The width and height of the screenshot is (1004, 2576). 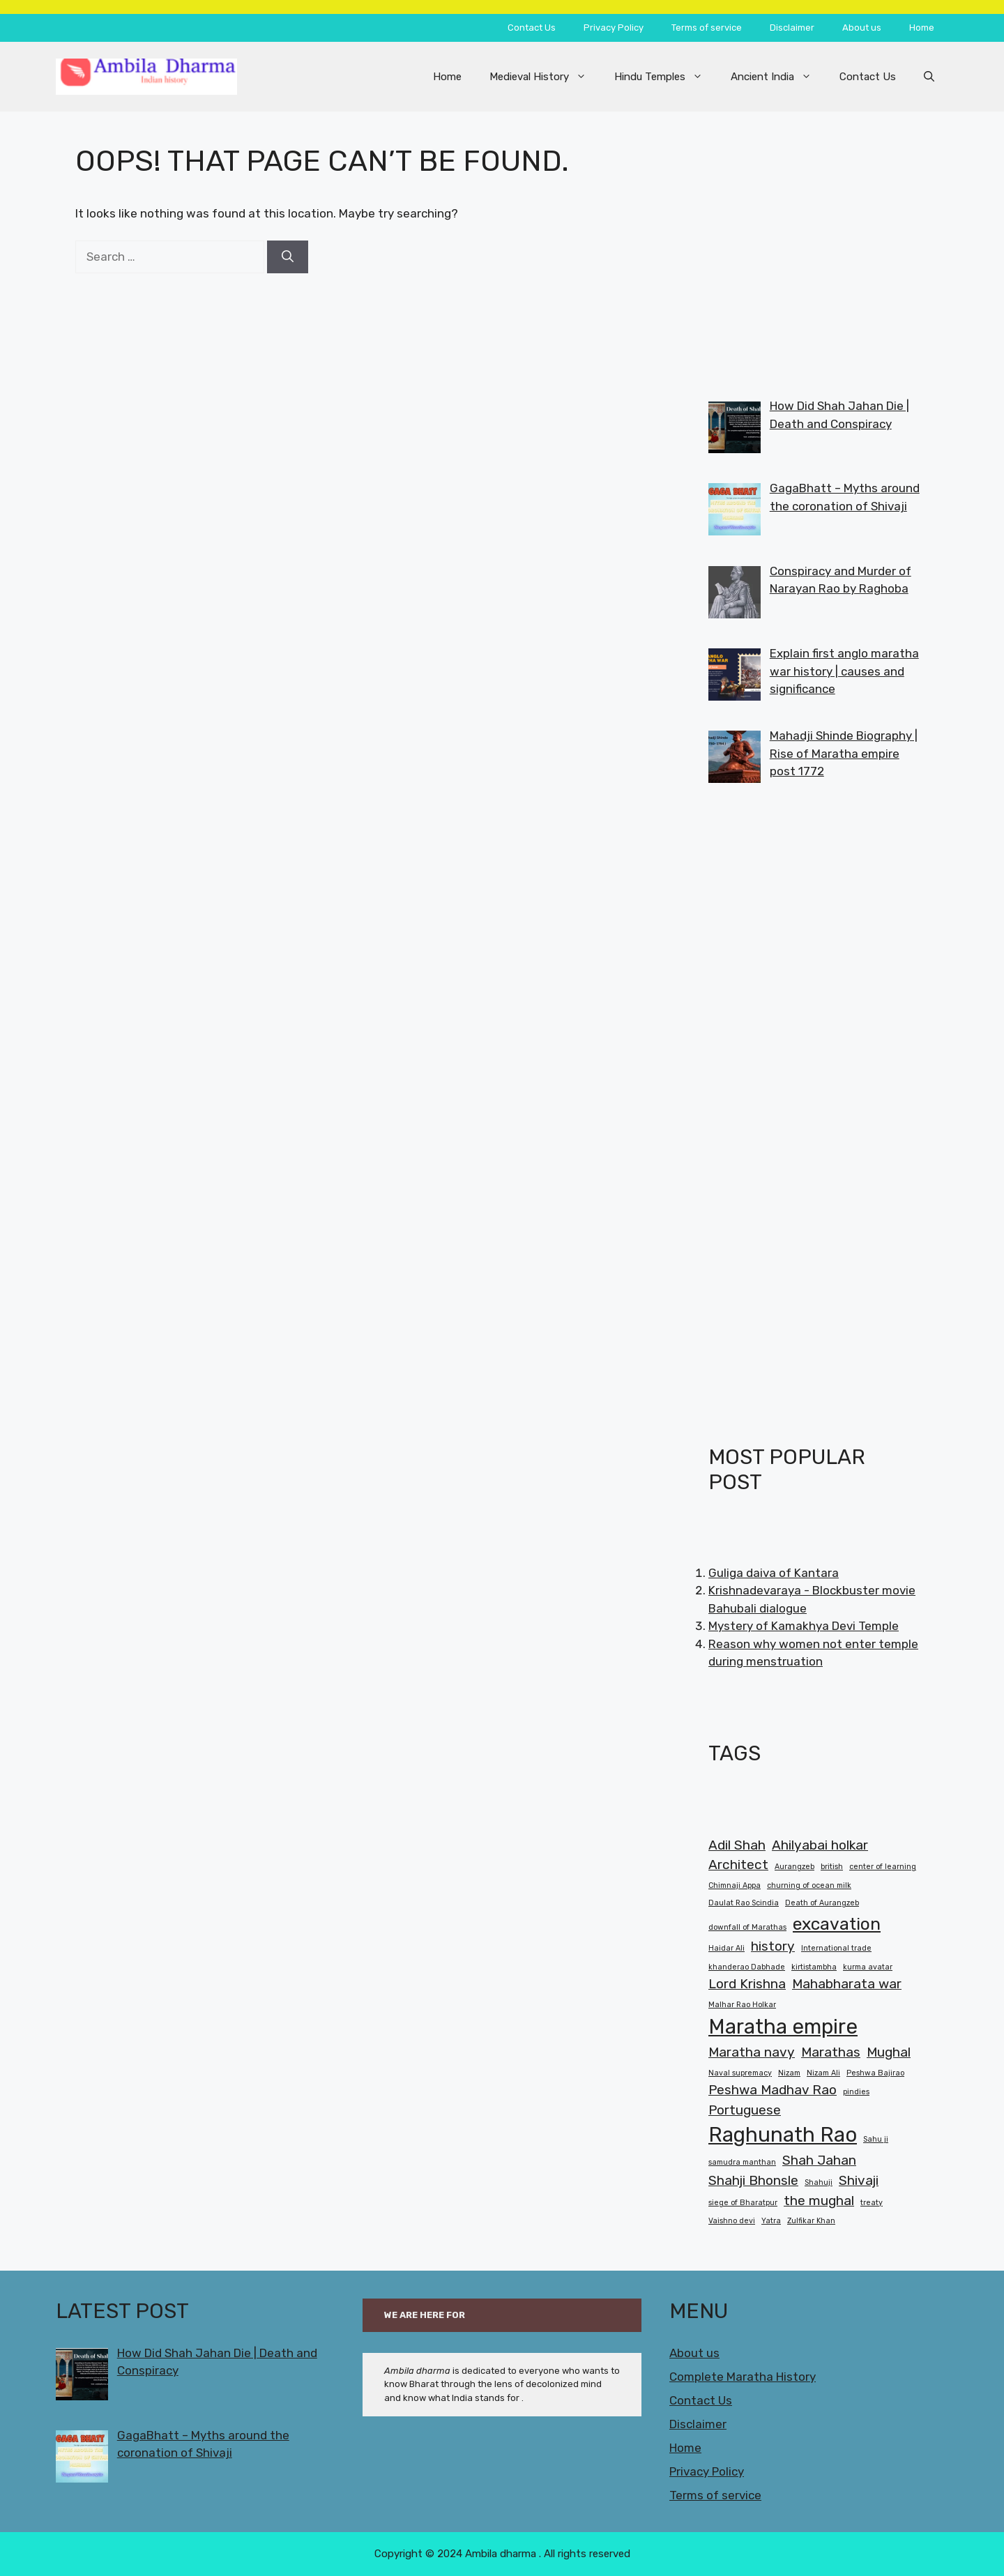 What do you see at coordinates (731, 2220) in the screenshot?
I see `Vaishno devi [Vaishno devi (1 item)]` at bounding box center [731, 2220].